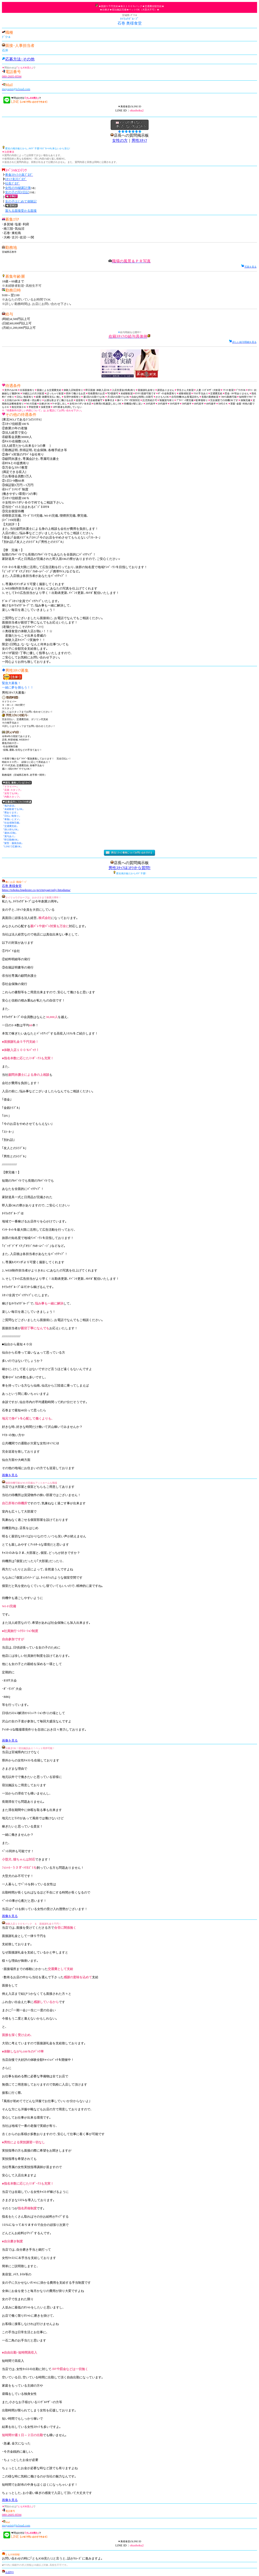  What do you see at coordinates (12, 886) in the screenshot?
I see `石巻 奥様食堂` at bounding box center [12, 886].